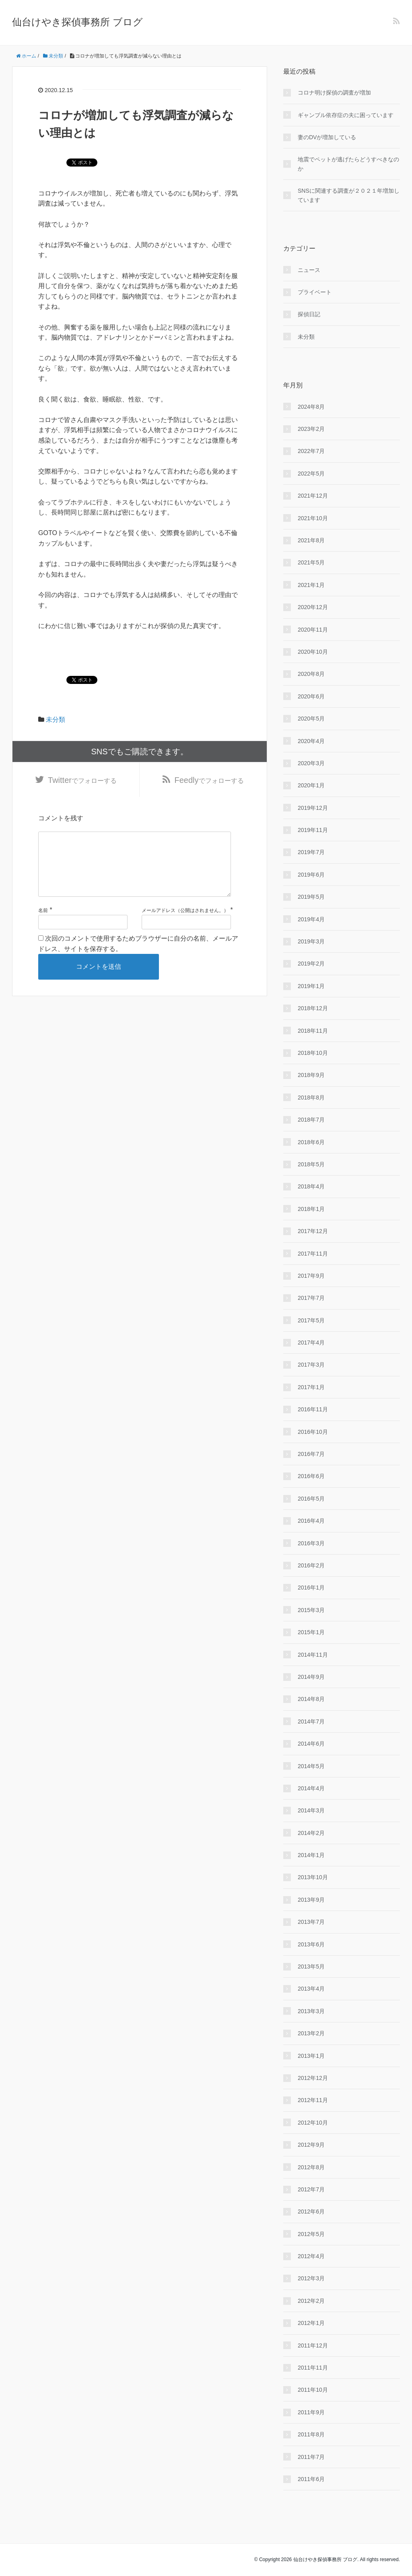 This screenshot has width=412, height=2576. I want to click on 2012年6月, so click(311, 2211).